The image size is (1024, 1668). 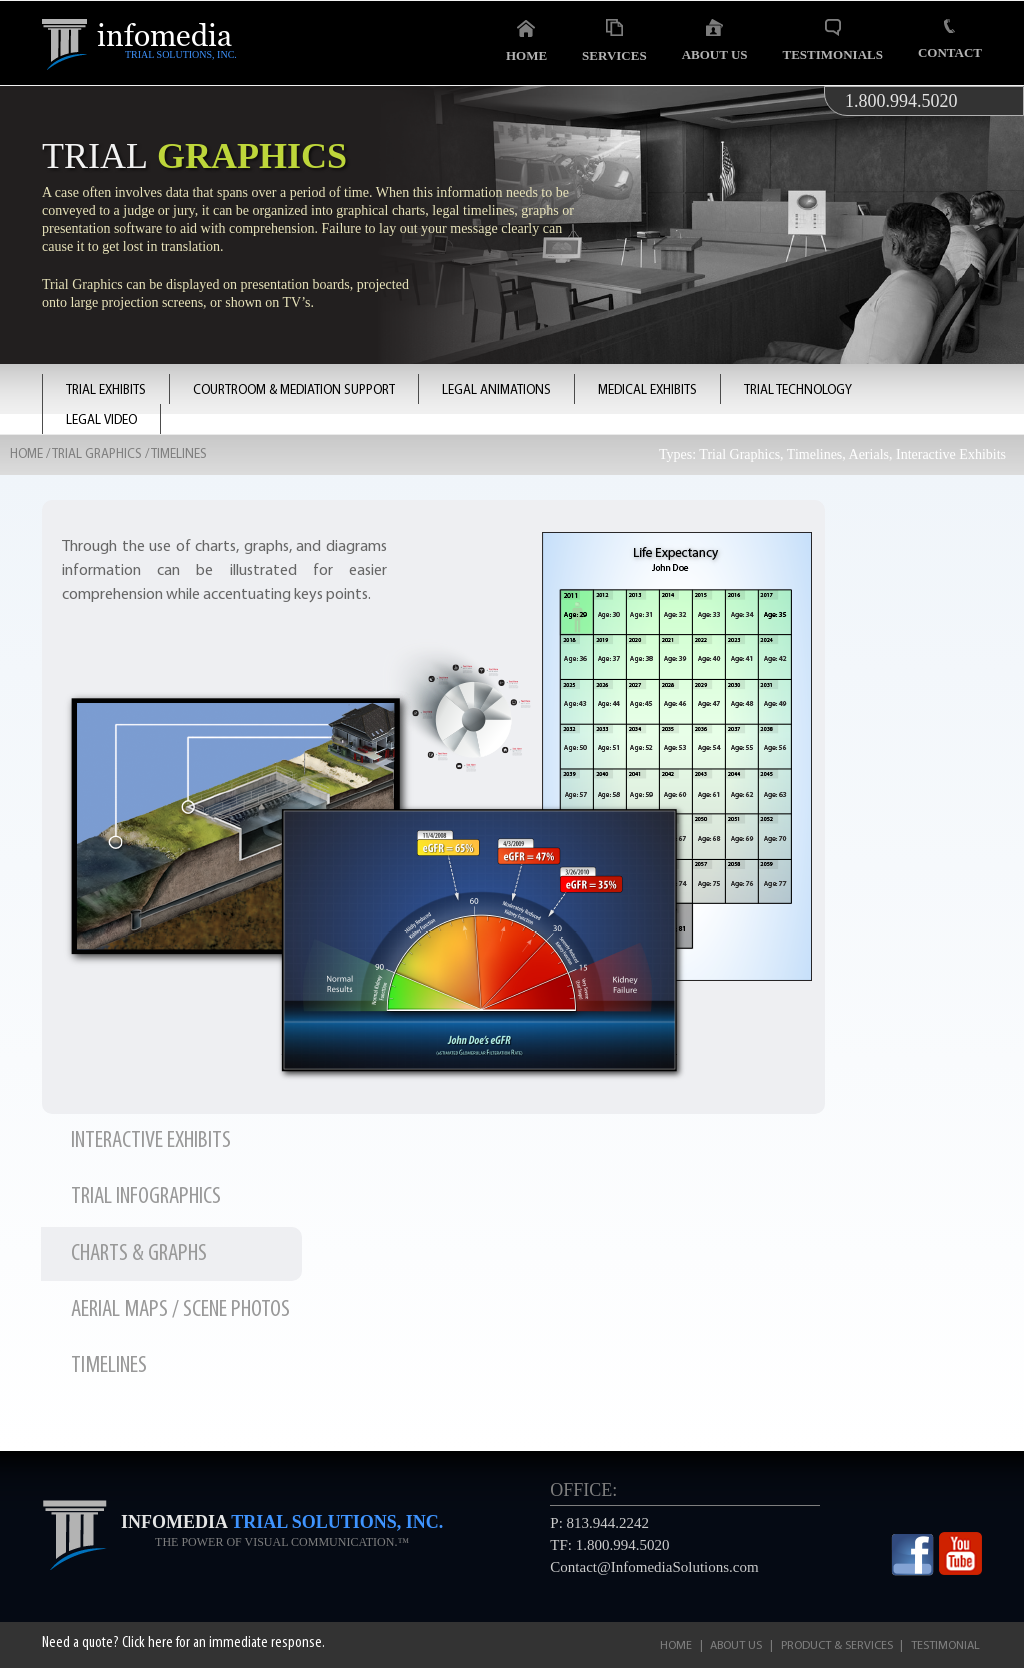 What do you see at coordinates (146, 1197) in the screenshot?
I see `TRIAL INFOGRAPHICS` at bounding box center [146, 1197].